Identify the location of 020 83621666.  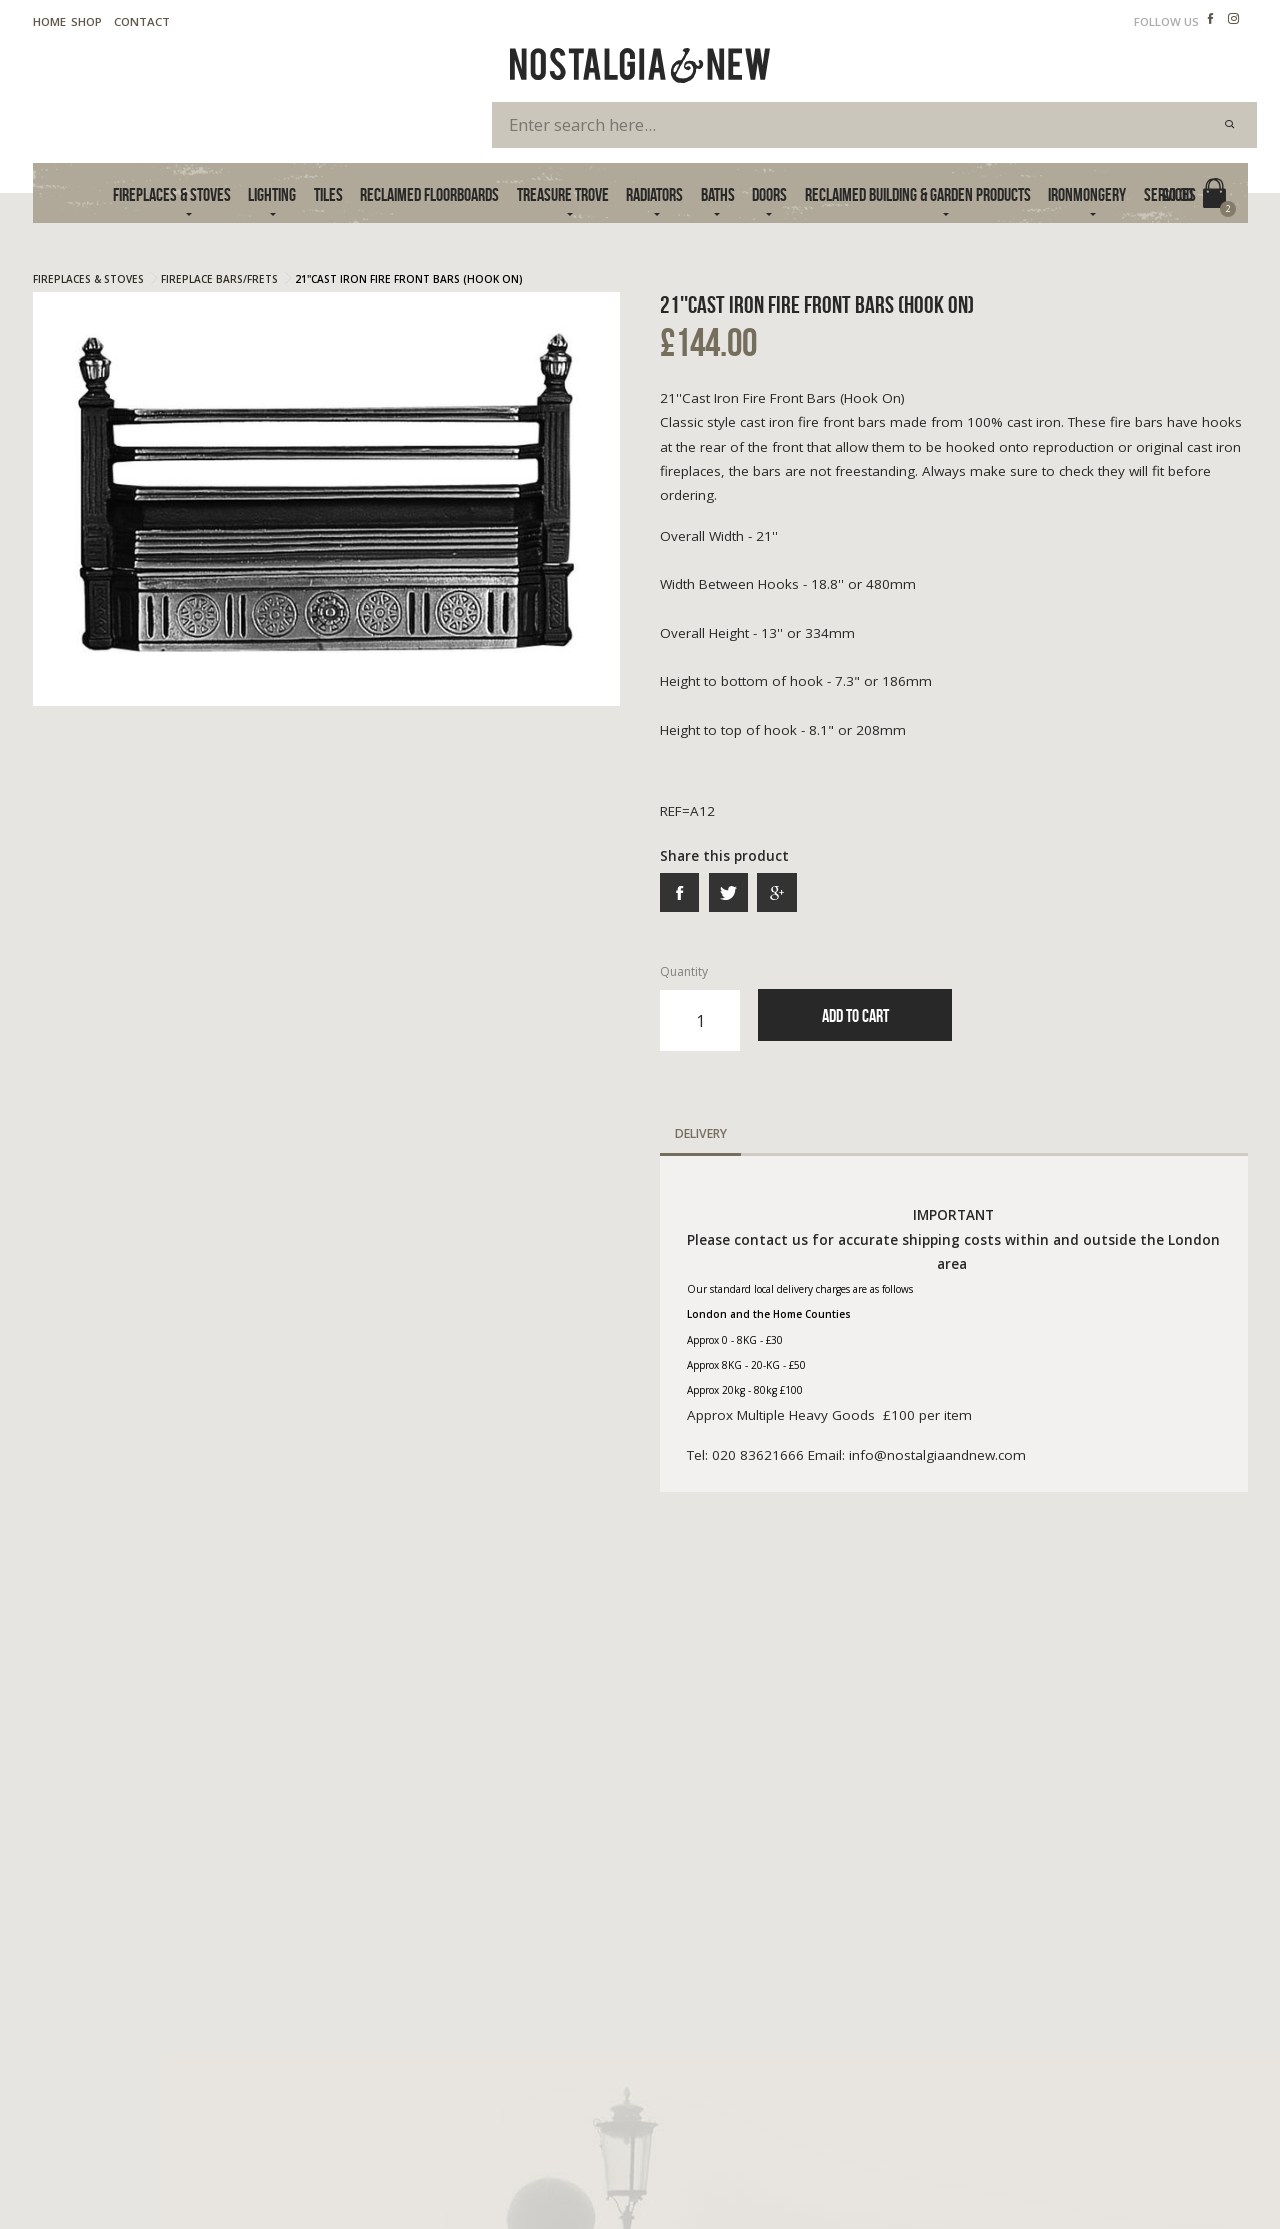
(951, 2001).